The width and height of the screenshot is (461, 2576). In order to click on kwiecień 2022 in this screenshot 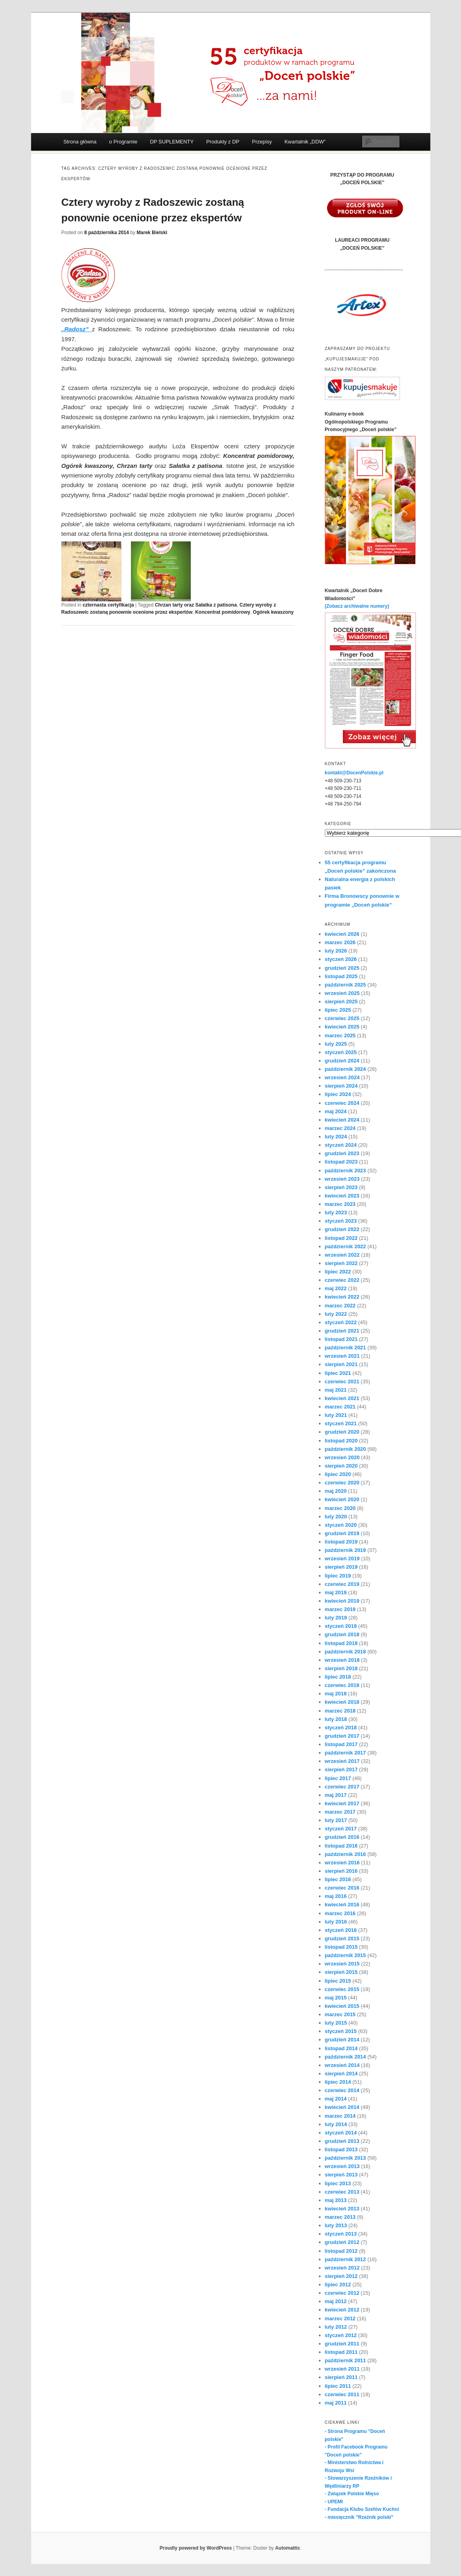, I will do `click(342, 1297)`.